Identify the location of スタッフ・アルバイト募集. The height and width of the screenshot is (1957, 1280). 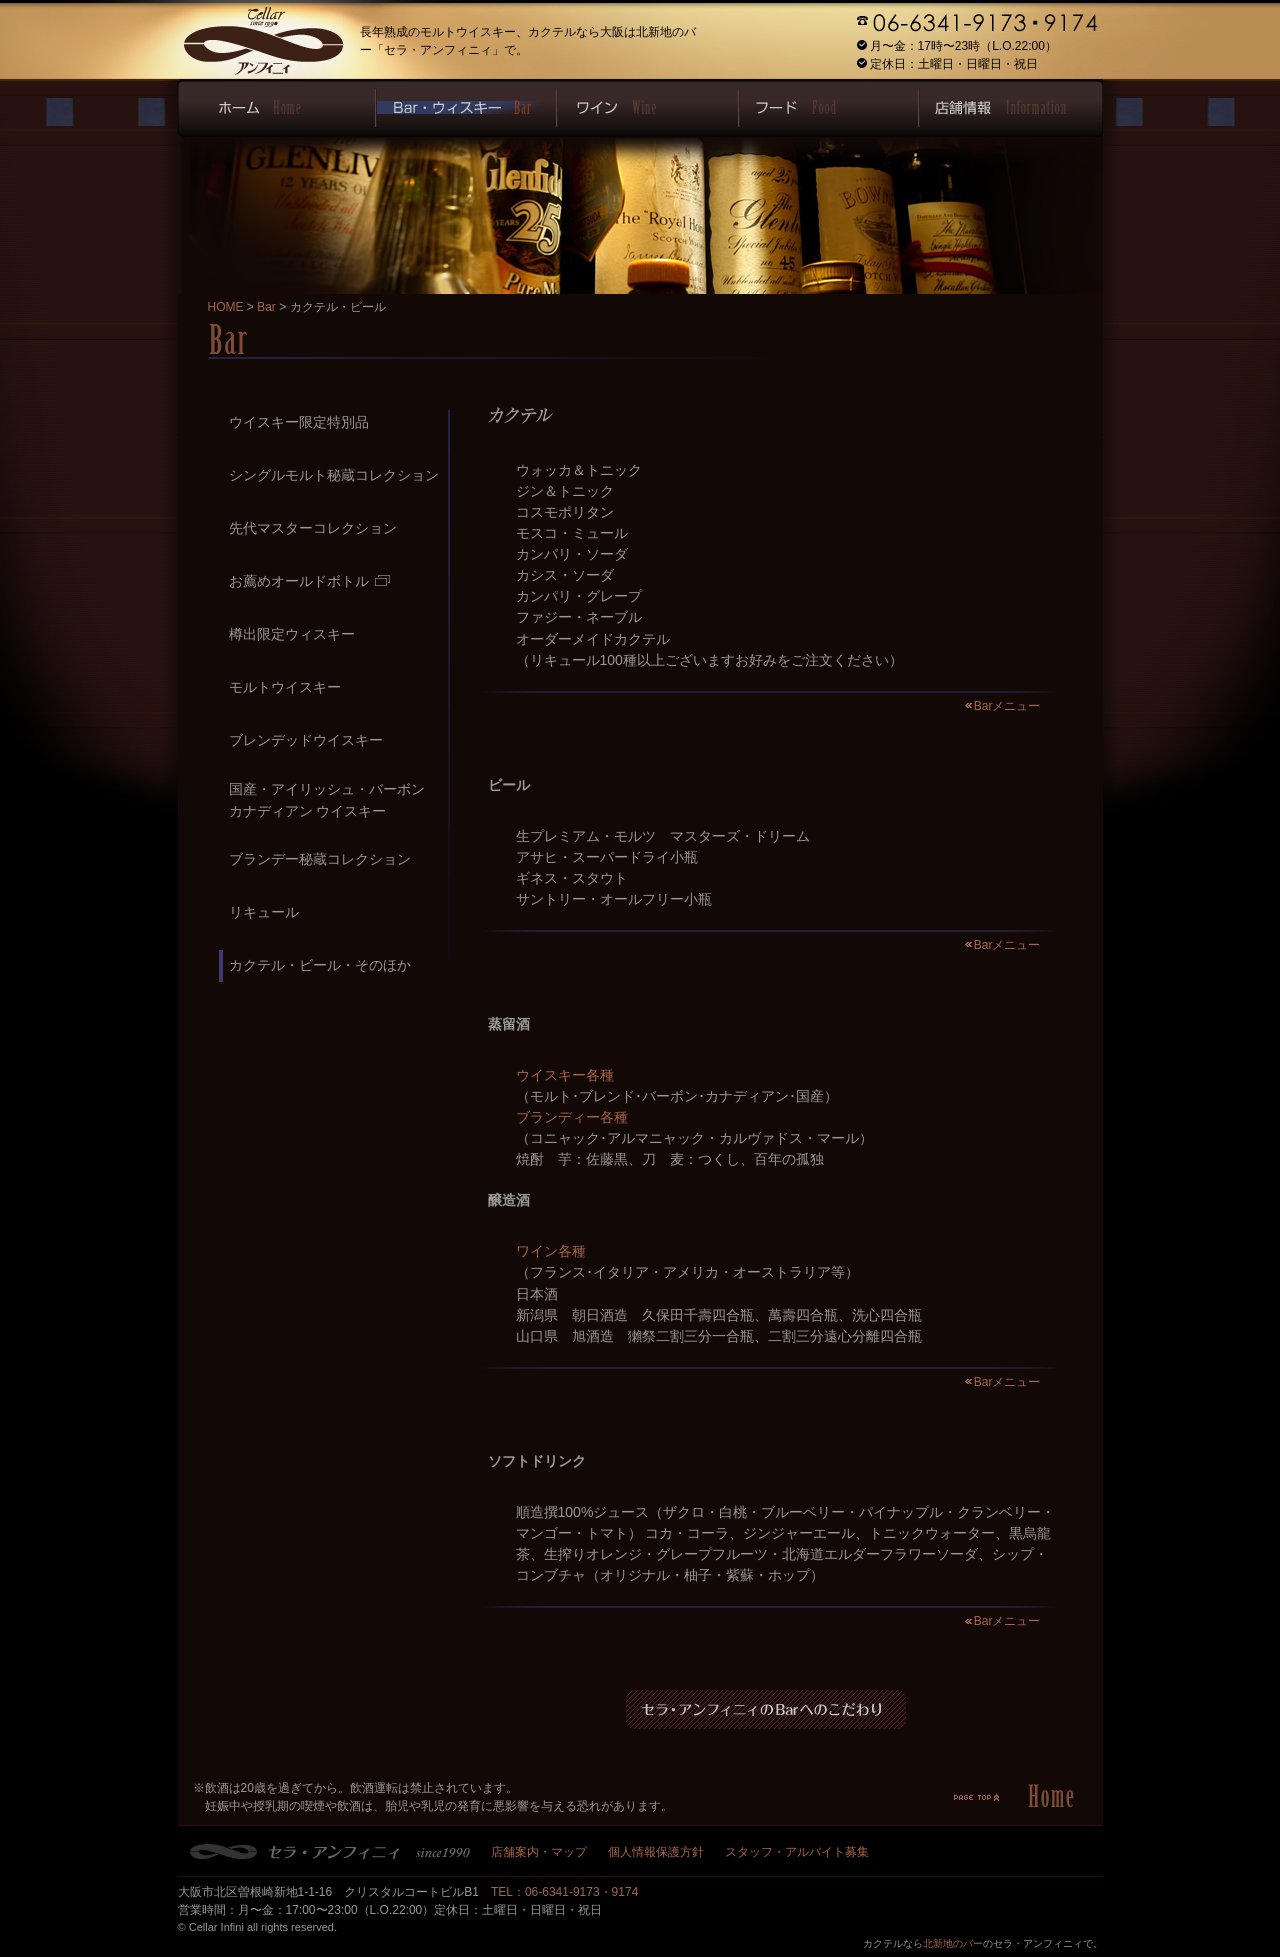
(797, 1852).